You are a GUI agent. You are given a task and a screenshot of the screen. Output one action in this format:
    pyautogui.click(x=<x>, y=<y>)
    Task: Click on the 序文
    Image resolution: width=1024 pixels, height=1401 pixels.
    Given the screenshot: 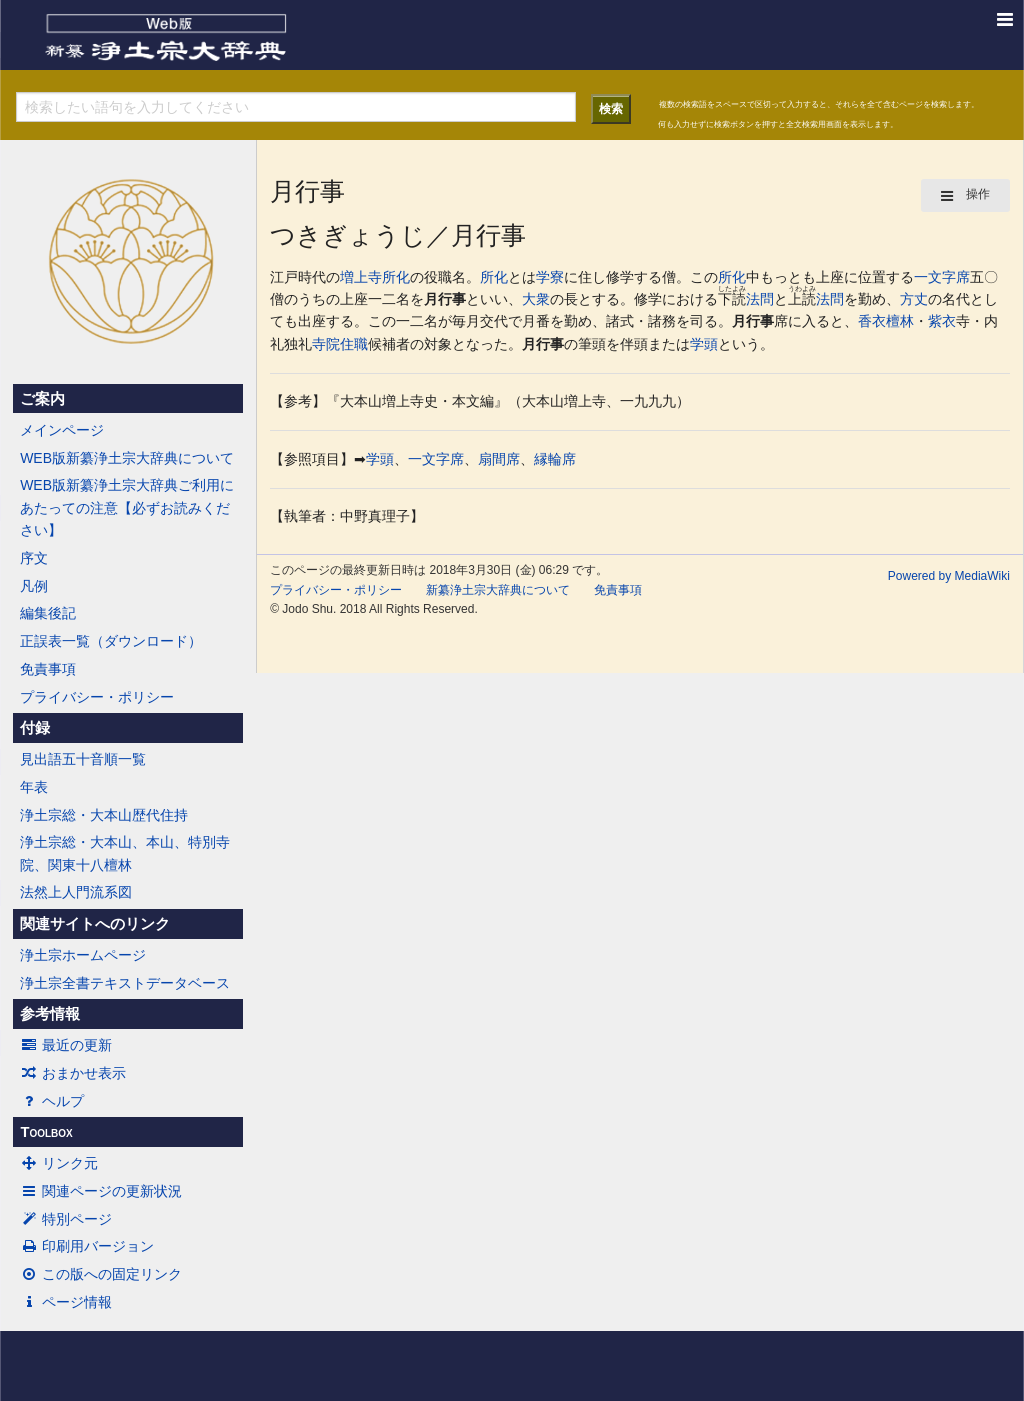 What is the action you would take?
    pyautogui.click(x=34, y=558)
    